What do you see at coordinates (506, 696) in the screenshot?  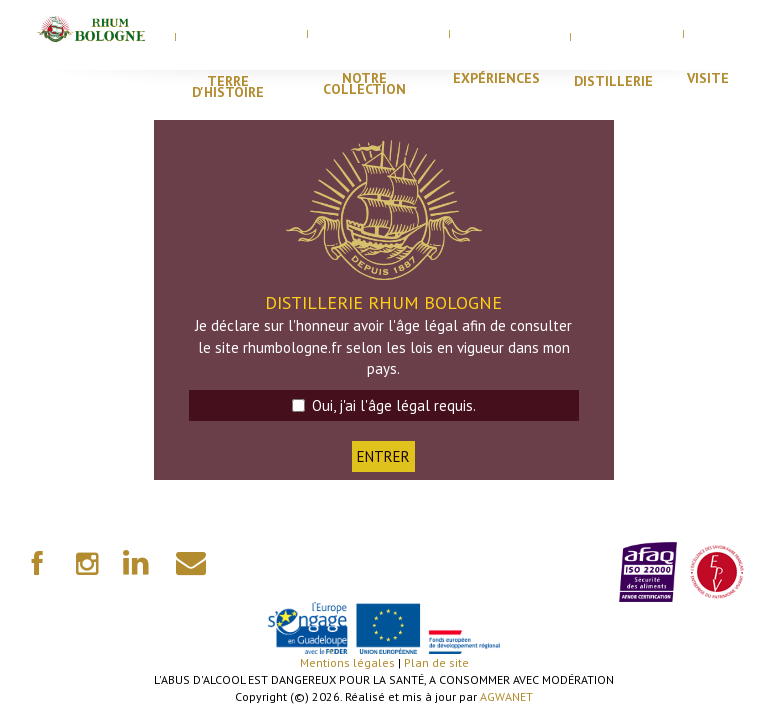 I see `AGWANET` at bounding box center [506, 696].